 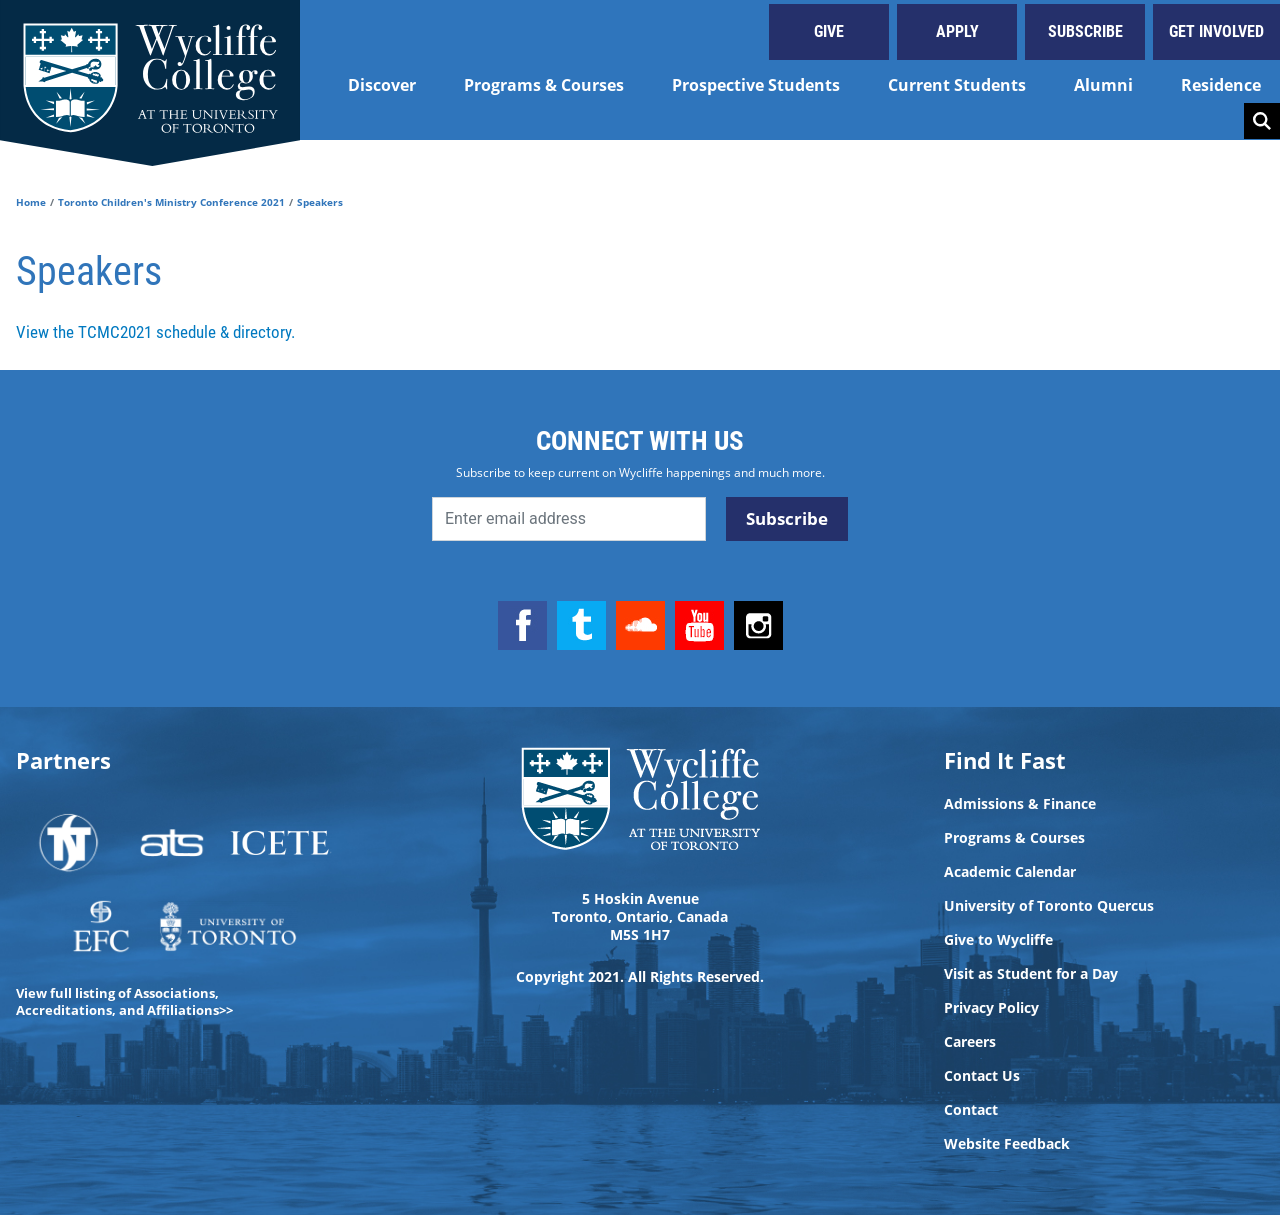 What do you see at coordinates (544, 85) in the screenshot?
I see `Programs & Courses` at bounding box center [544, 85].